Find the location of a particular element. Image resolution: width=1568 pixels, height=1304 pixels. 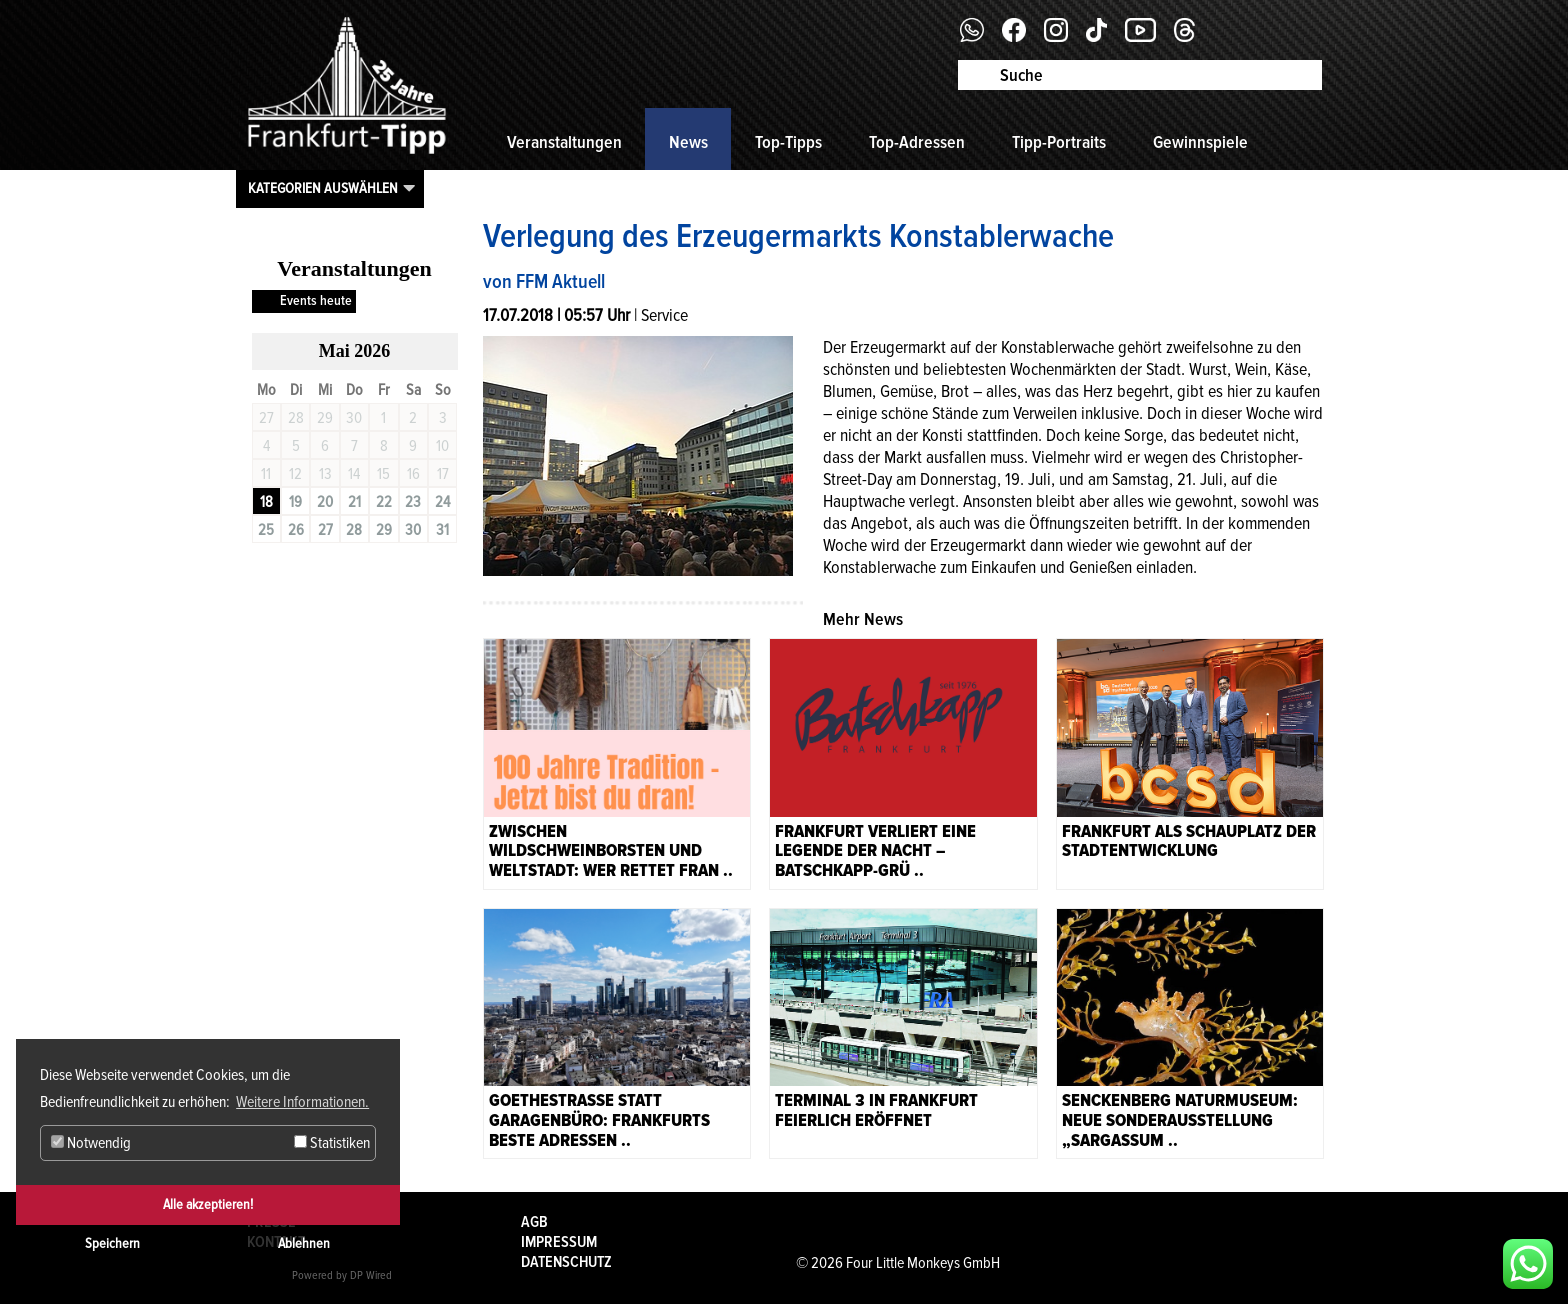

29 is located at coordinates (384, 530).